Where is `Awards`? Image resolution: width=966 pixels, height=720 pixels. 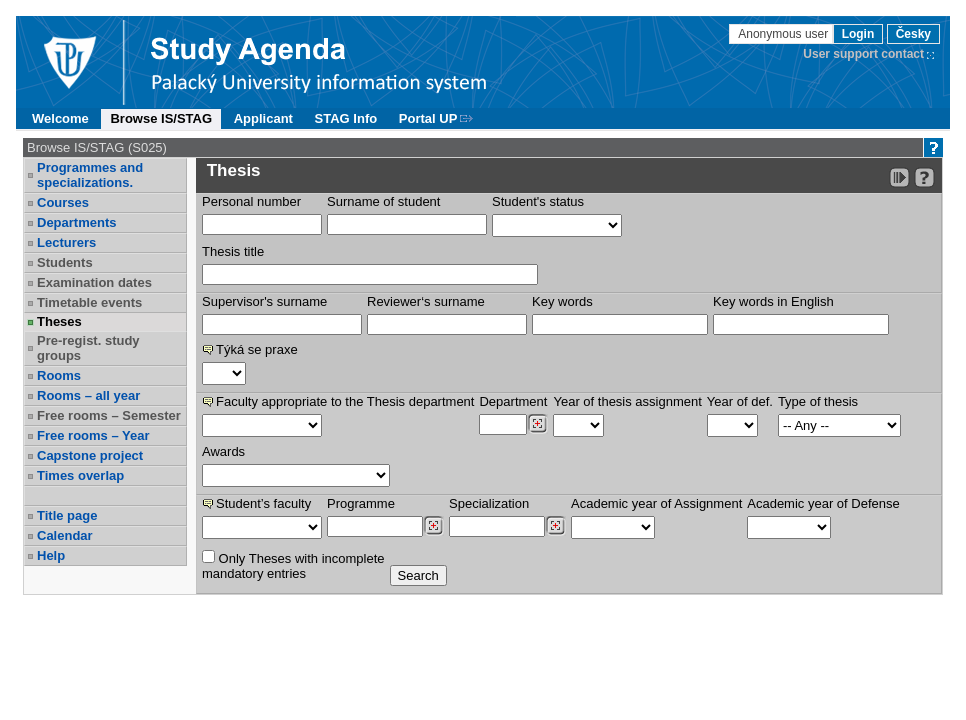
Awards is located at coordinates (223, 451).